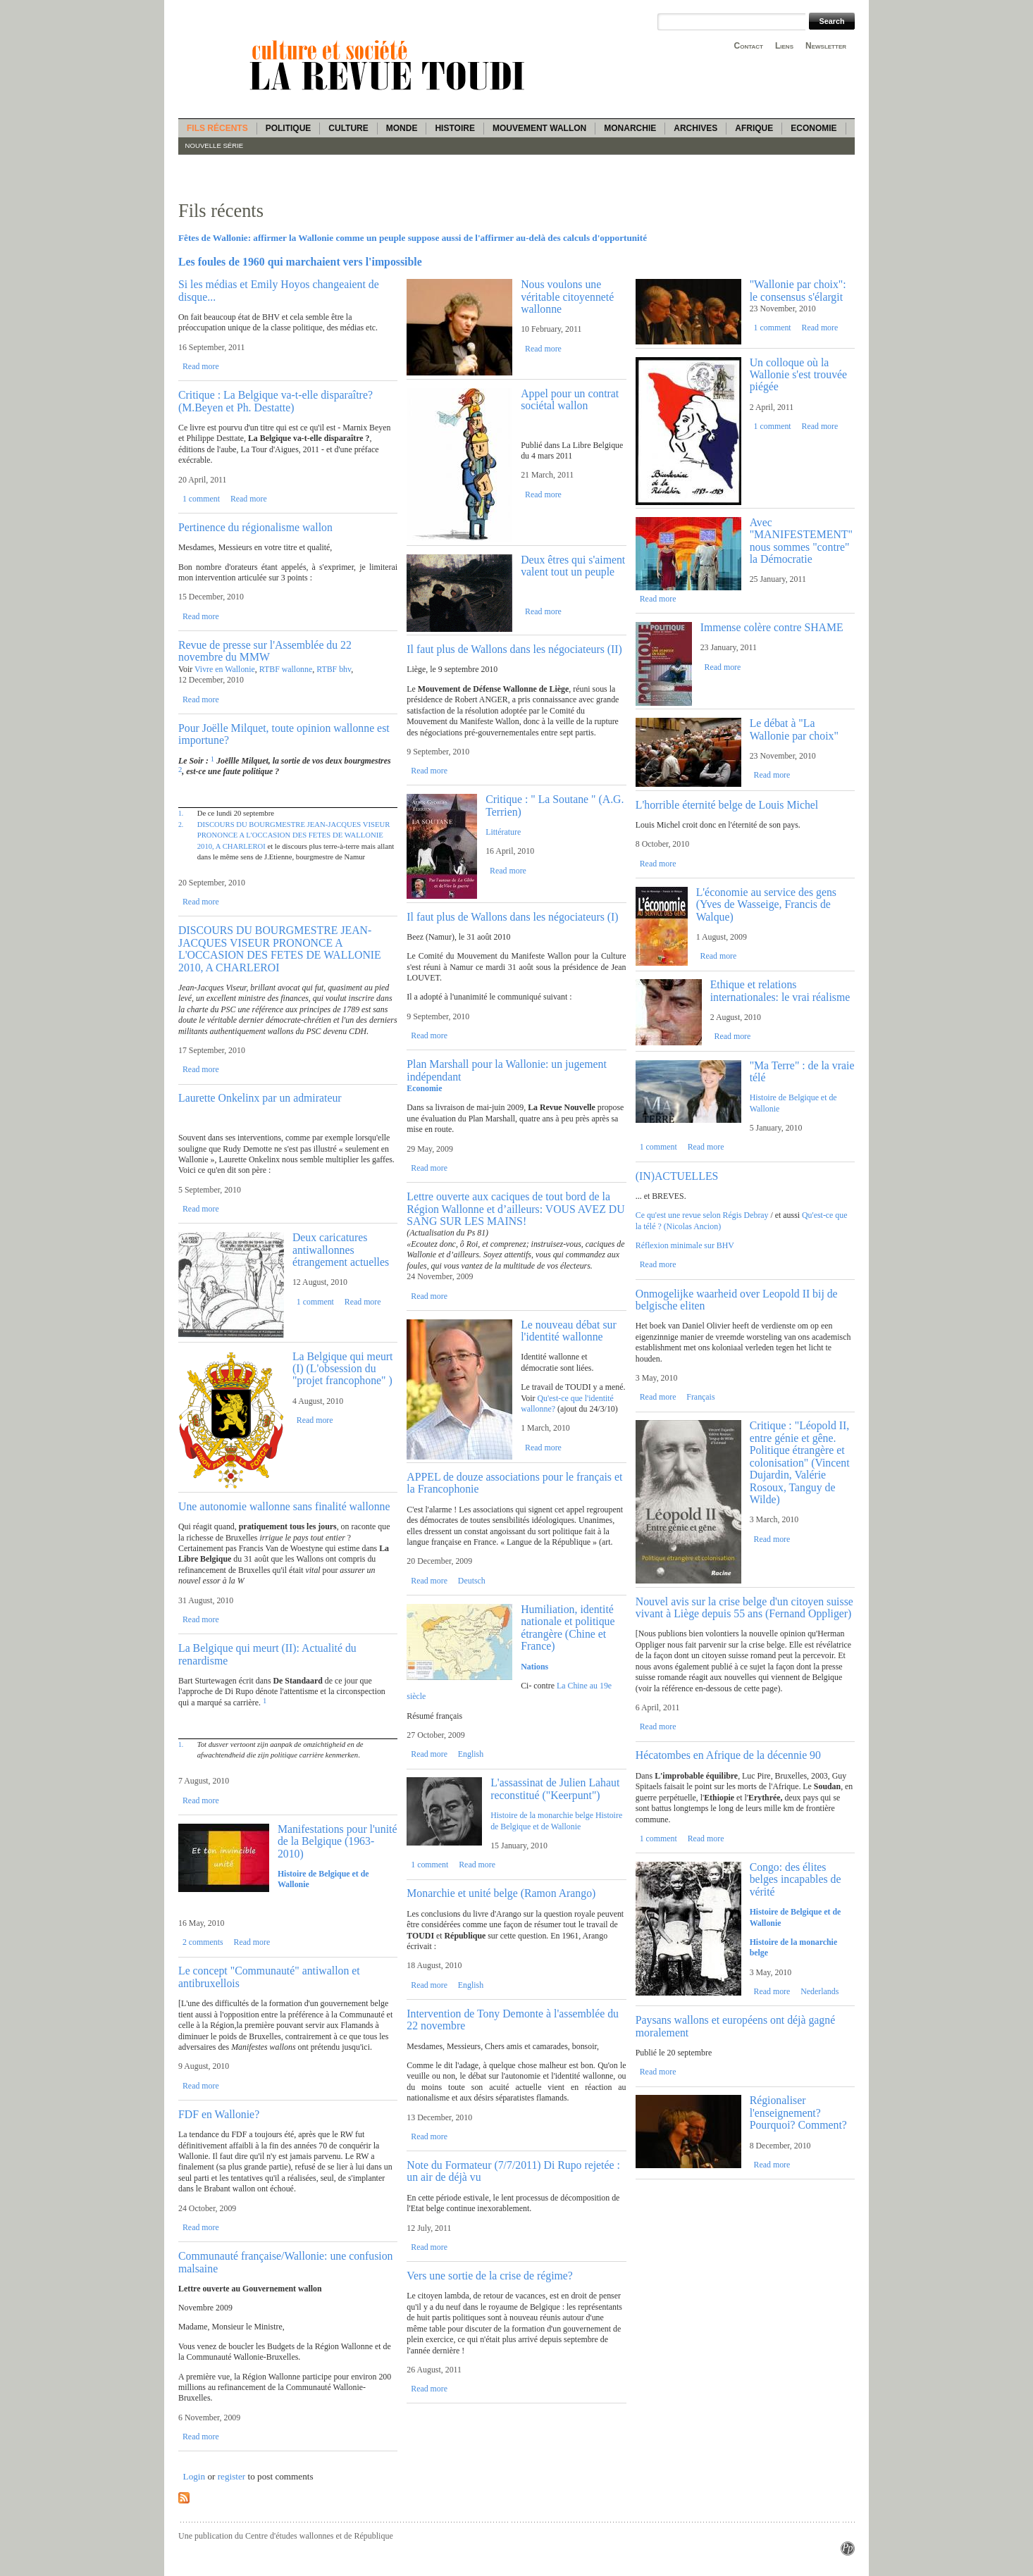  I want to click on FDF en Wallonie?, so click(218, 2114).